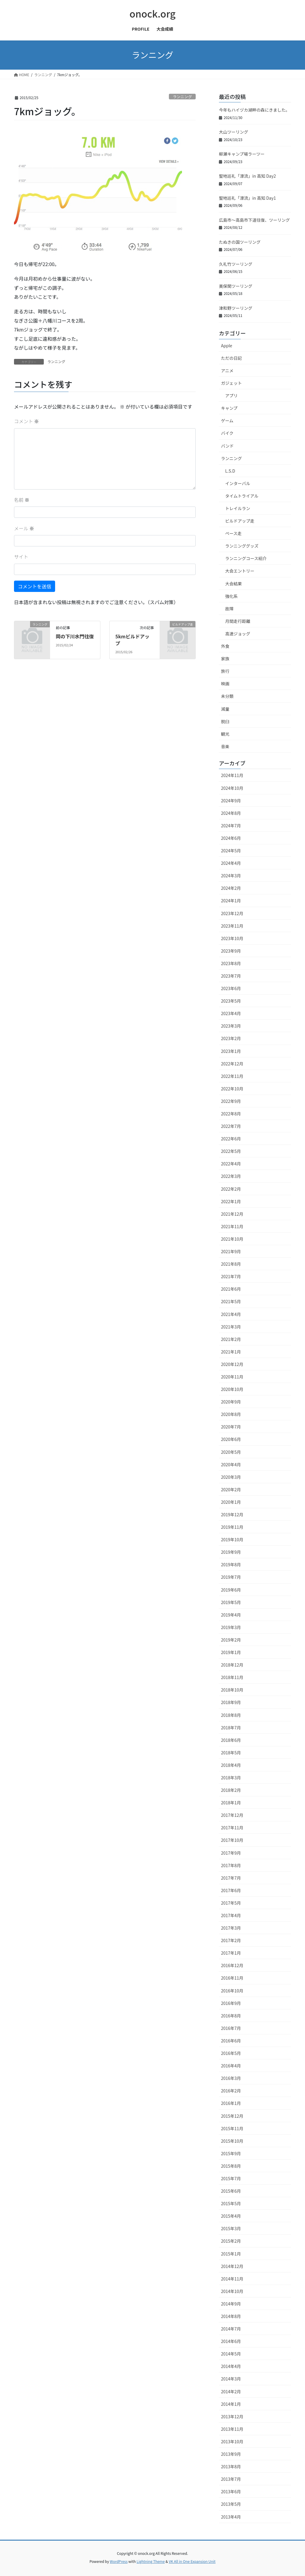 This screenshot has height=2576, width=305. I want to click on 2016年12月, so click(232, 1965).